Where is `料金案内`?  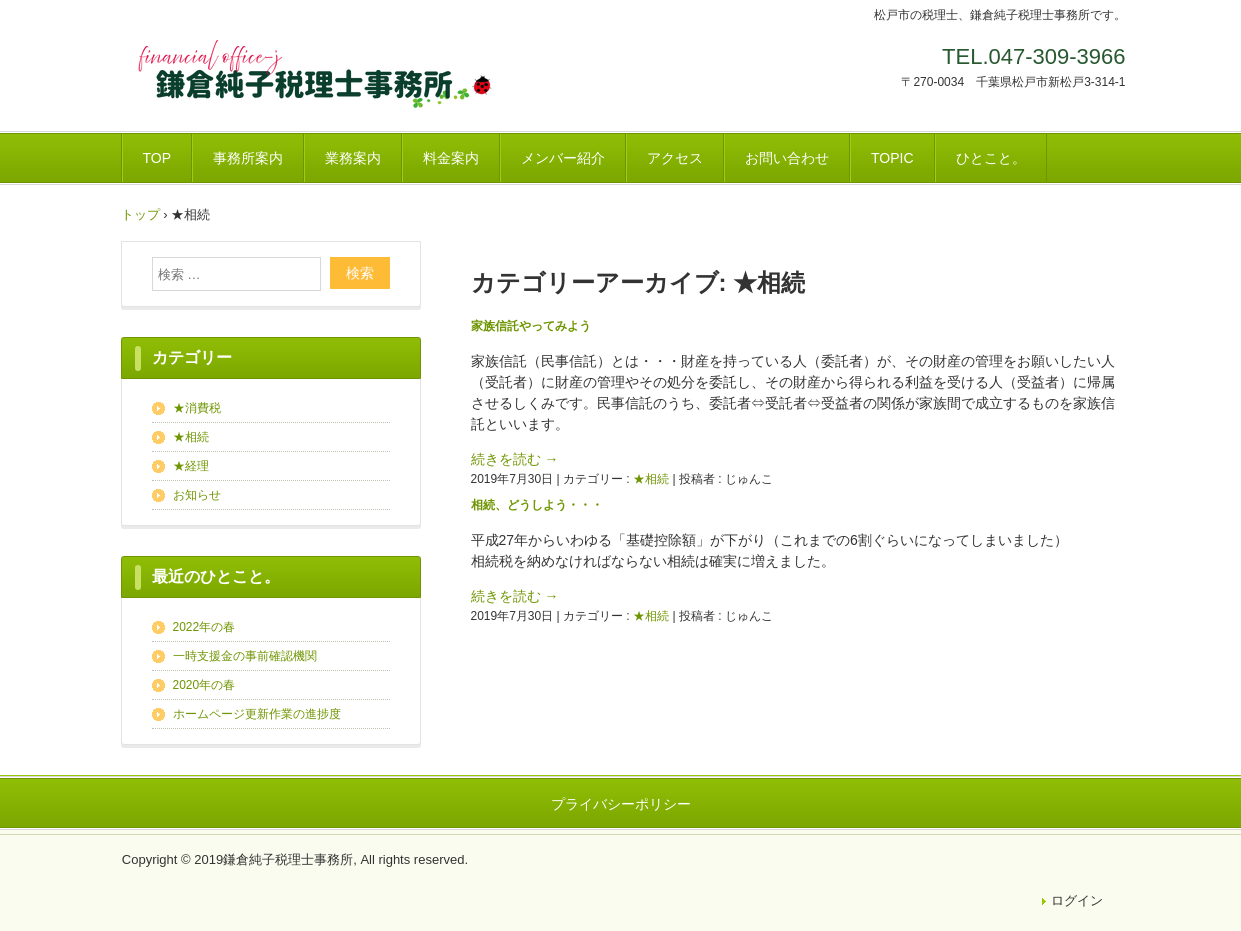
料金案内 is located at coordinates (451, 158).